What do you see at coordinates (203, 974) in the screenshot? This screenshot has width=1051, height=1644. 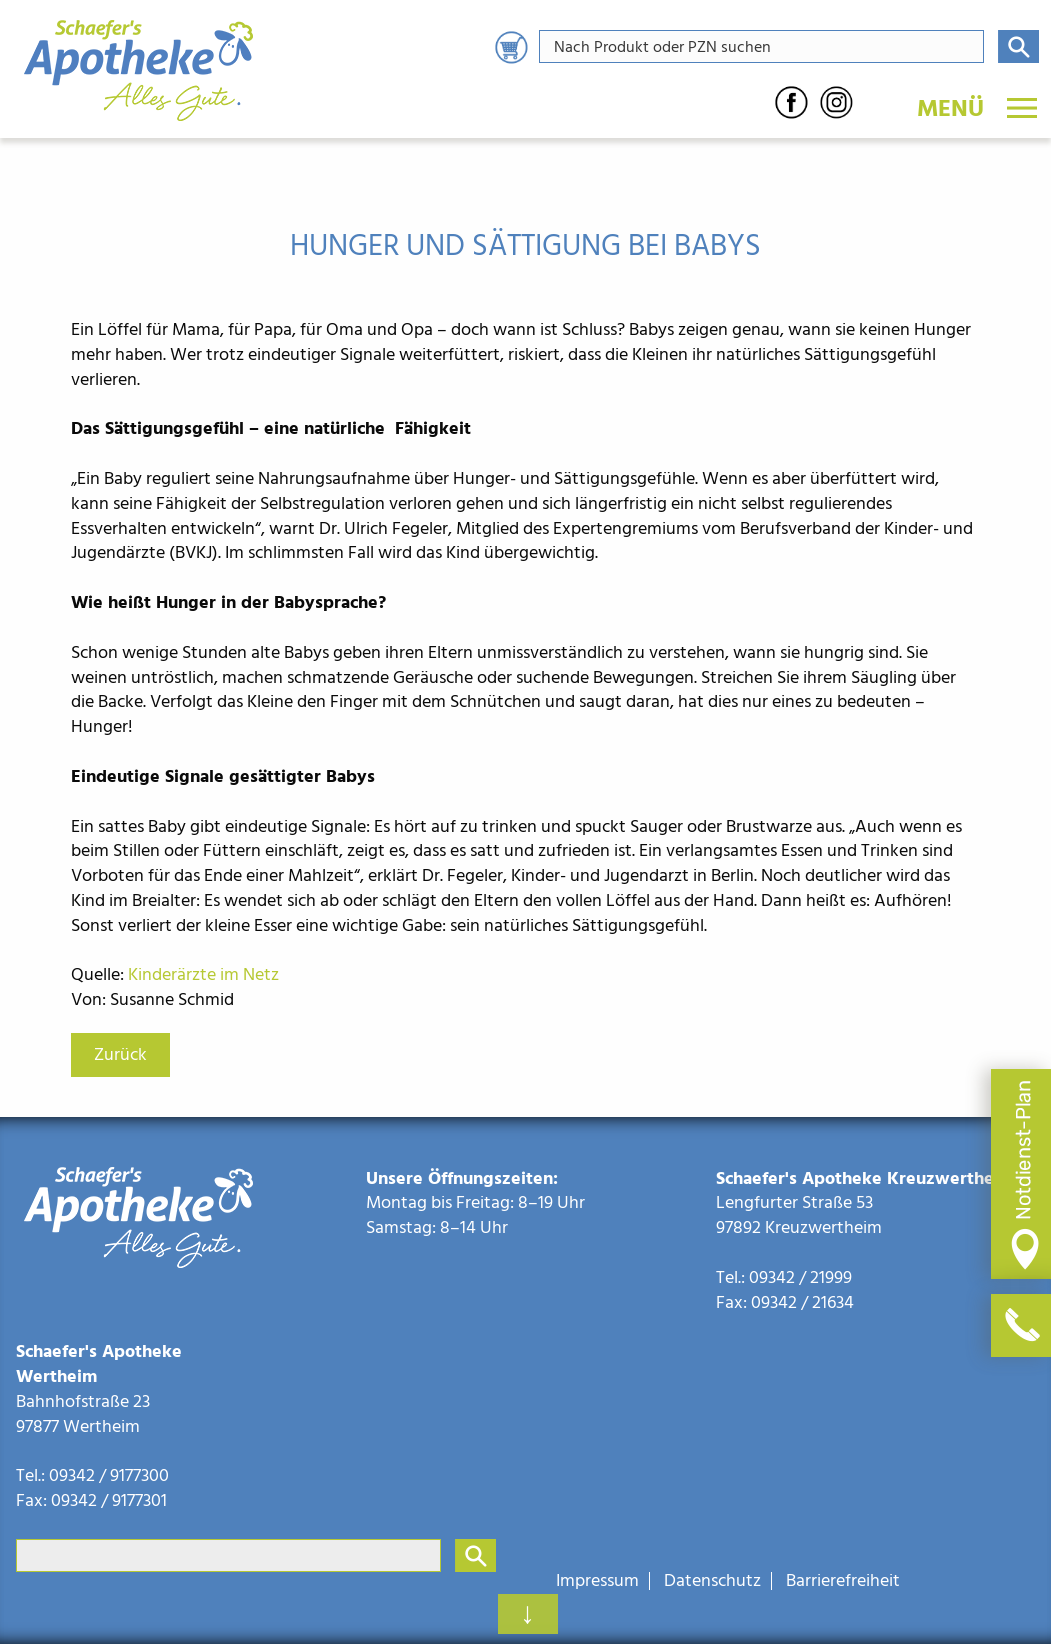 I see `Kinderärzte im Netz` at bounding box center [203, 974].